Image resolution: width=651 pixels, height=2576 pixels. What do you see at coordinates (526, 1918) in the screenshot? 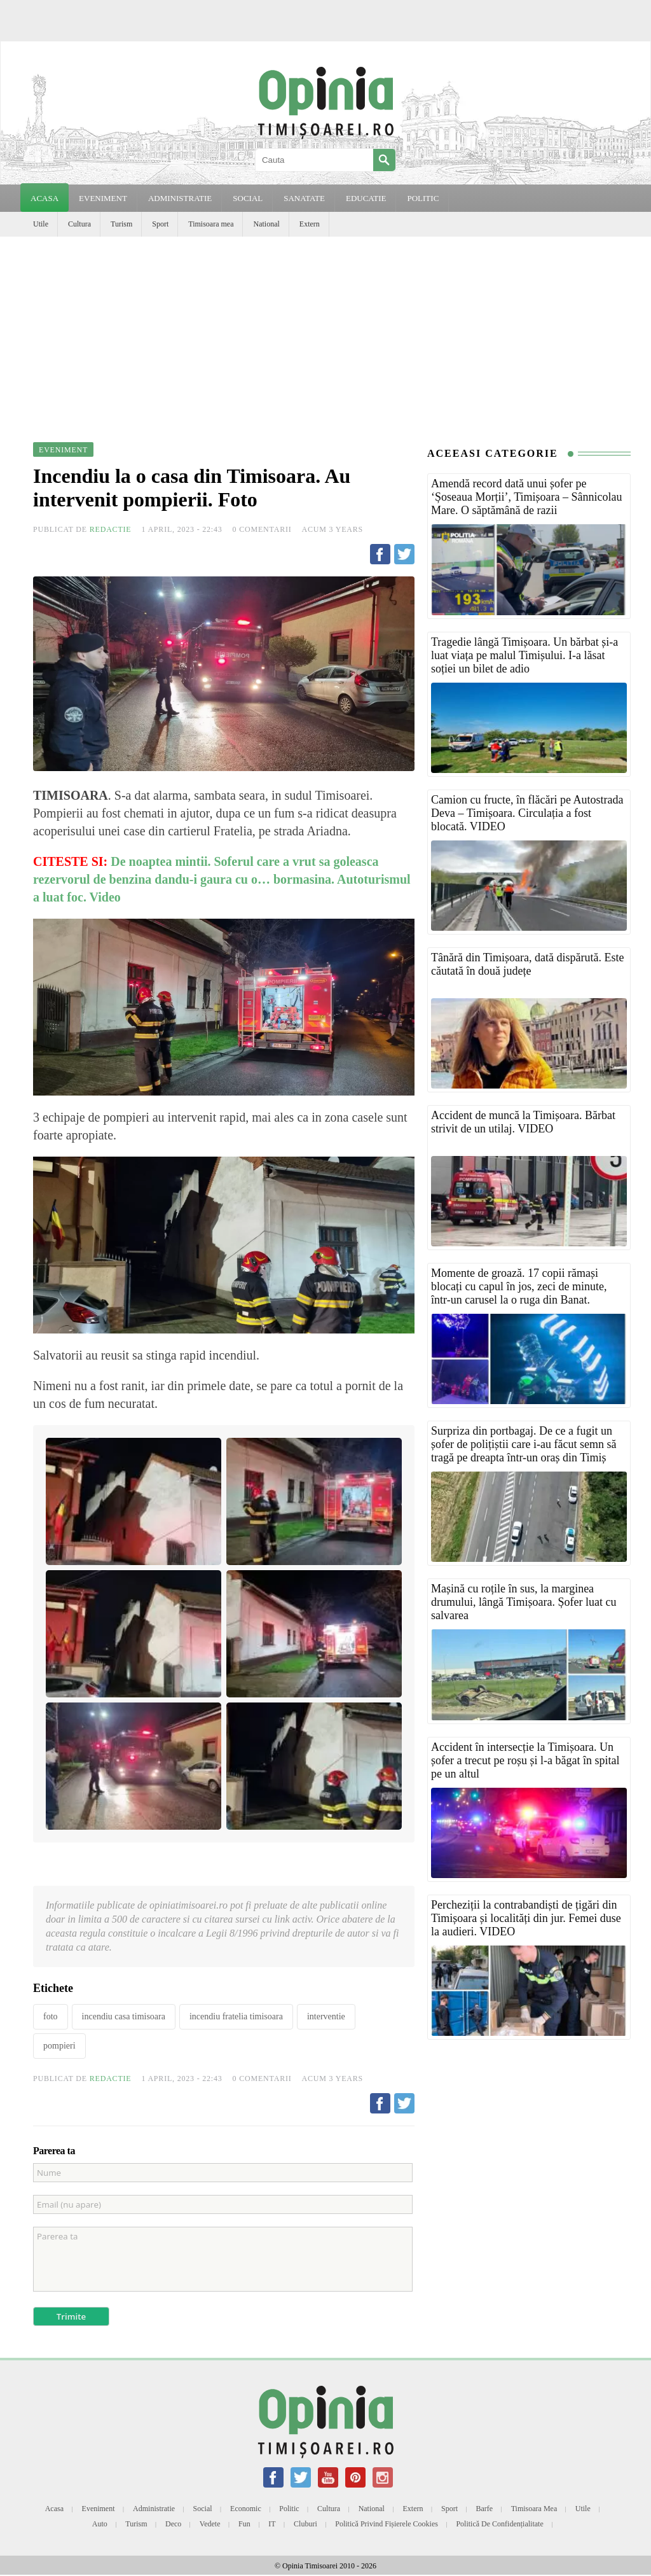
I see `Percheziții la contrabandiști de țigări din Timișoara și localități din jur. Femei duse la audieri. VIDEO` at bounding box center [526, 1918].